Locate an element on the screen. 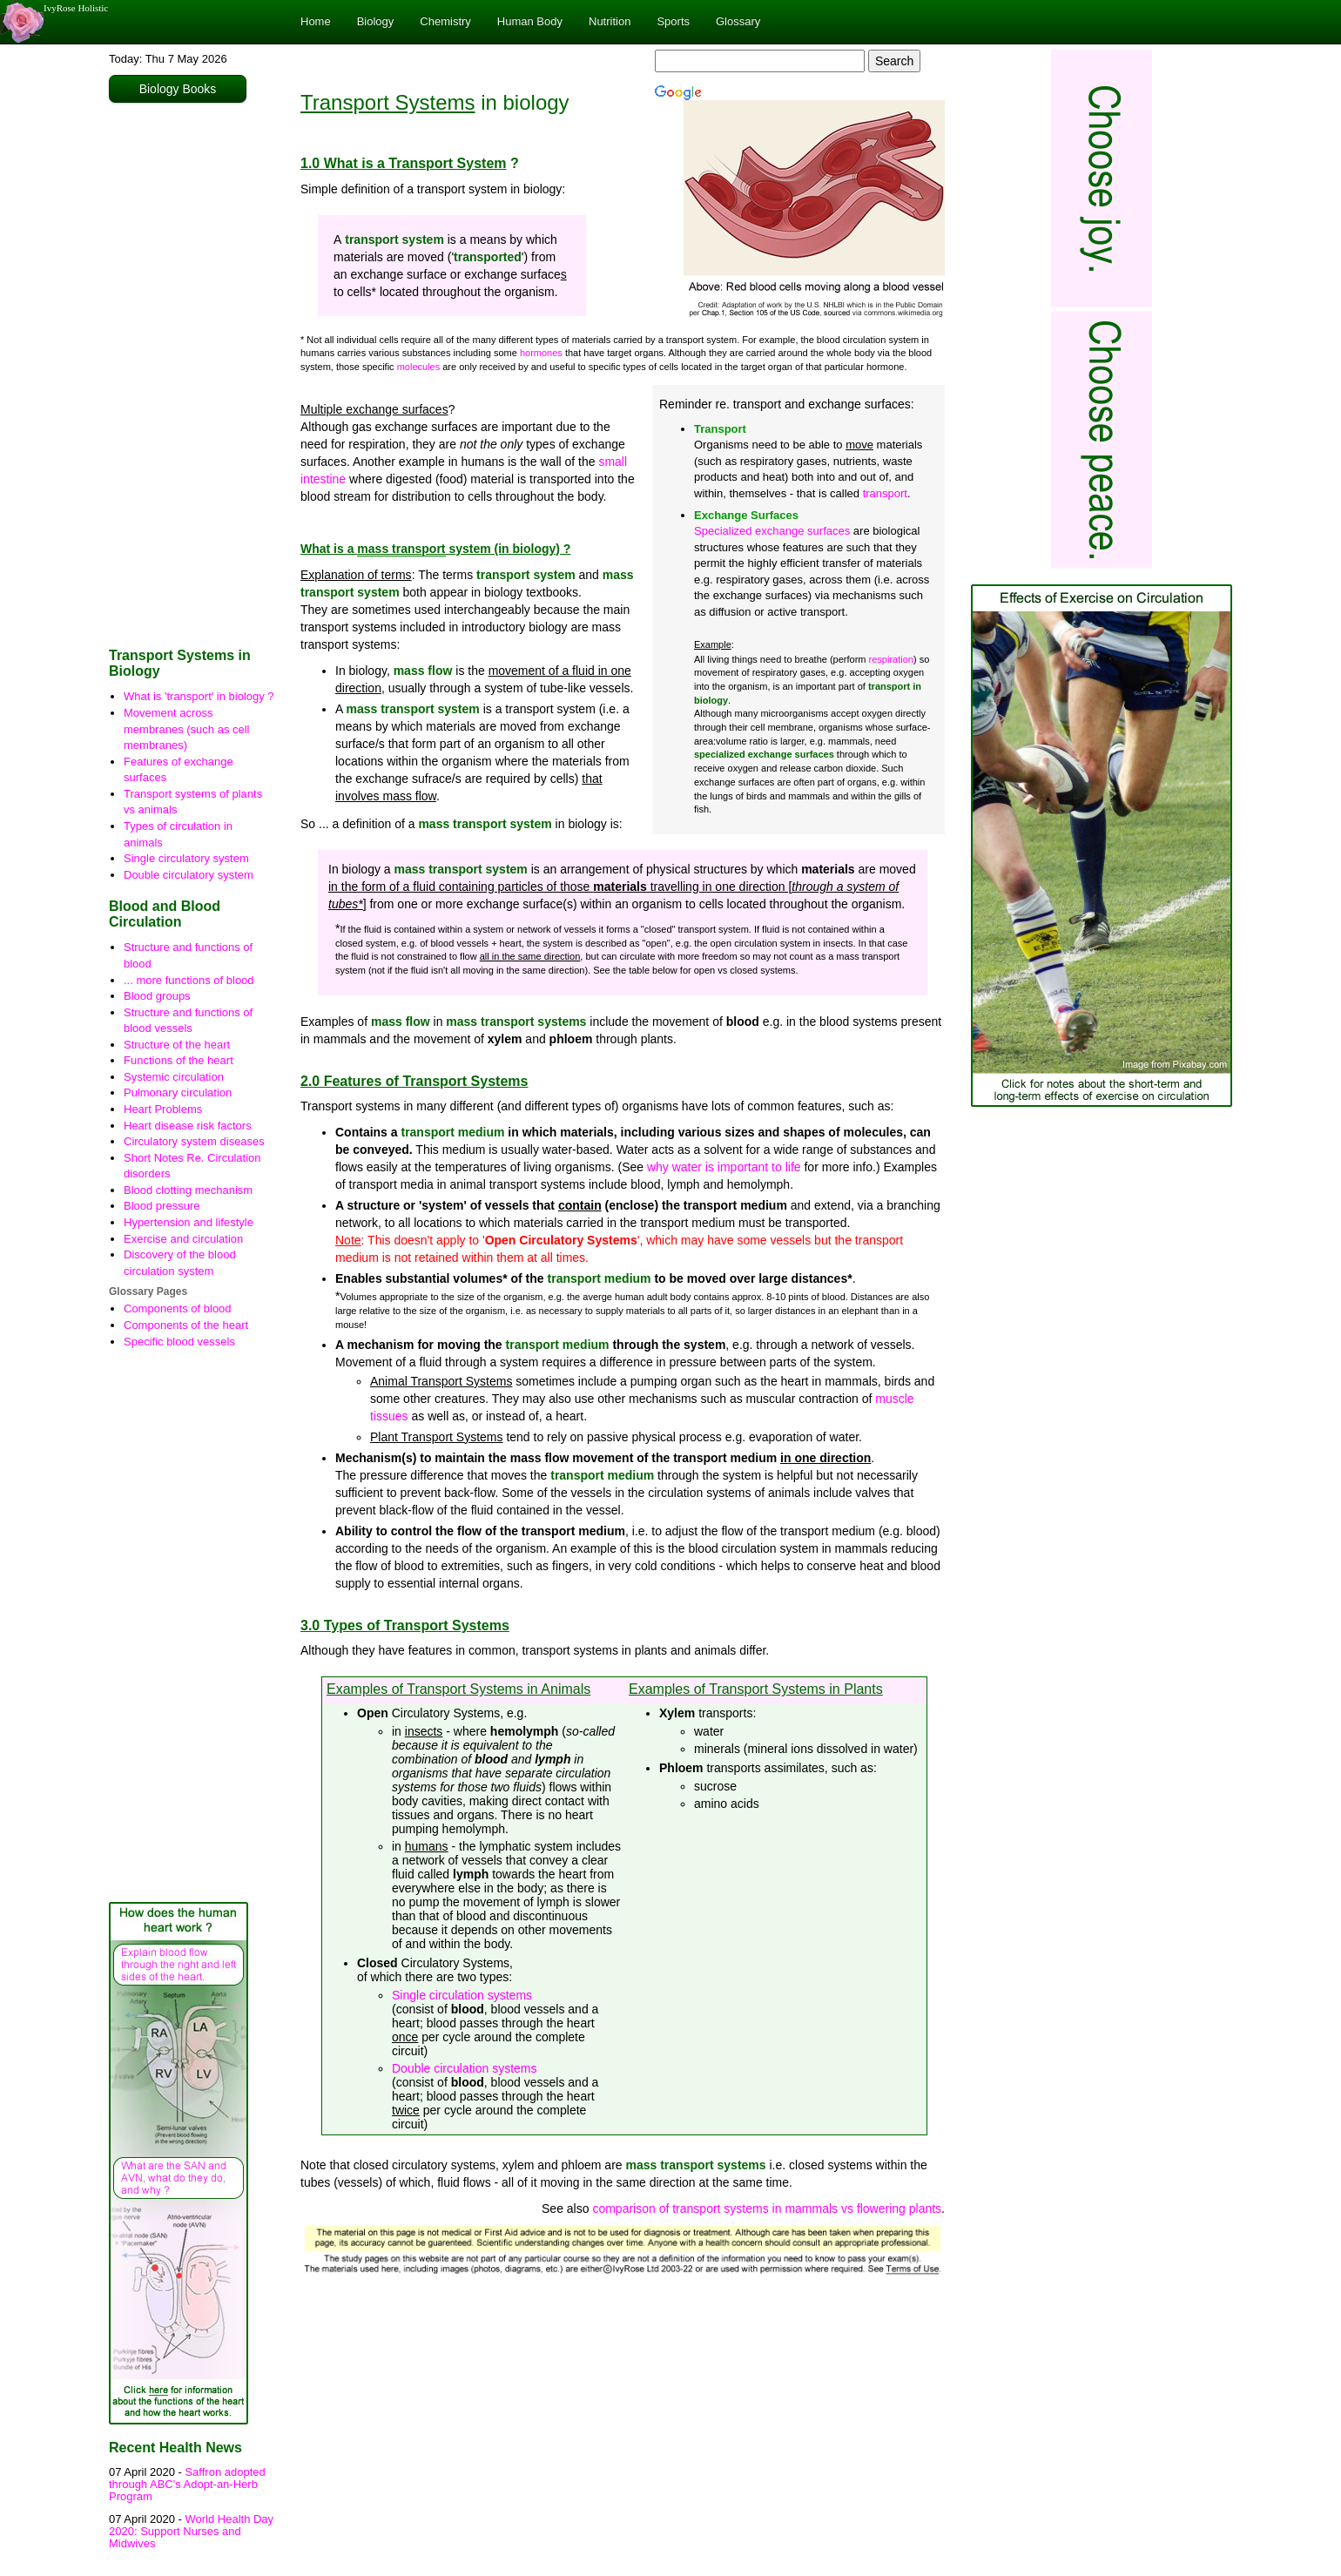 This screenshot has height=2576, width=1341. Human Body is located at coordinates (530, 21).